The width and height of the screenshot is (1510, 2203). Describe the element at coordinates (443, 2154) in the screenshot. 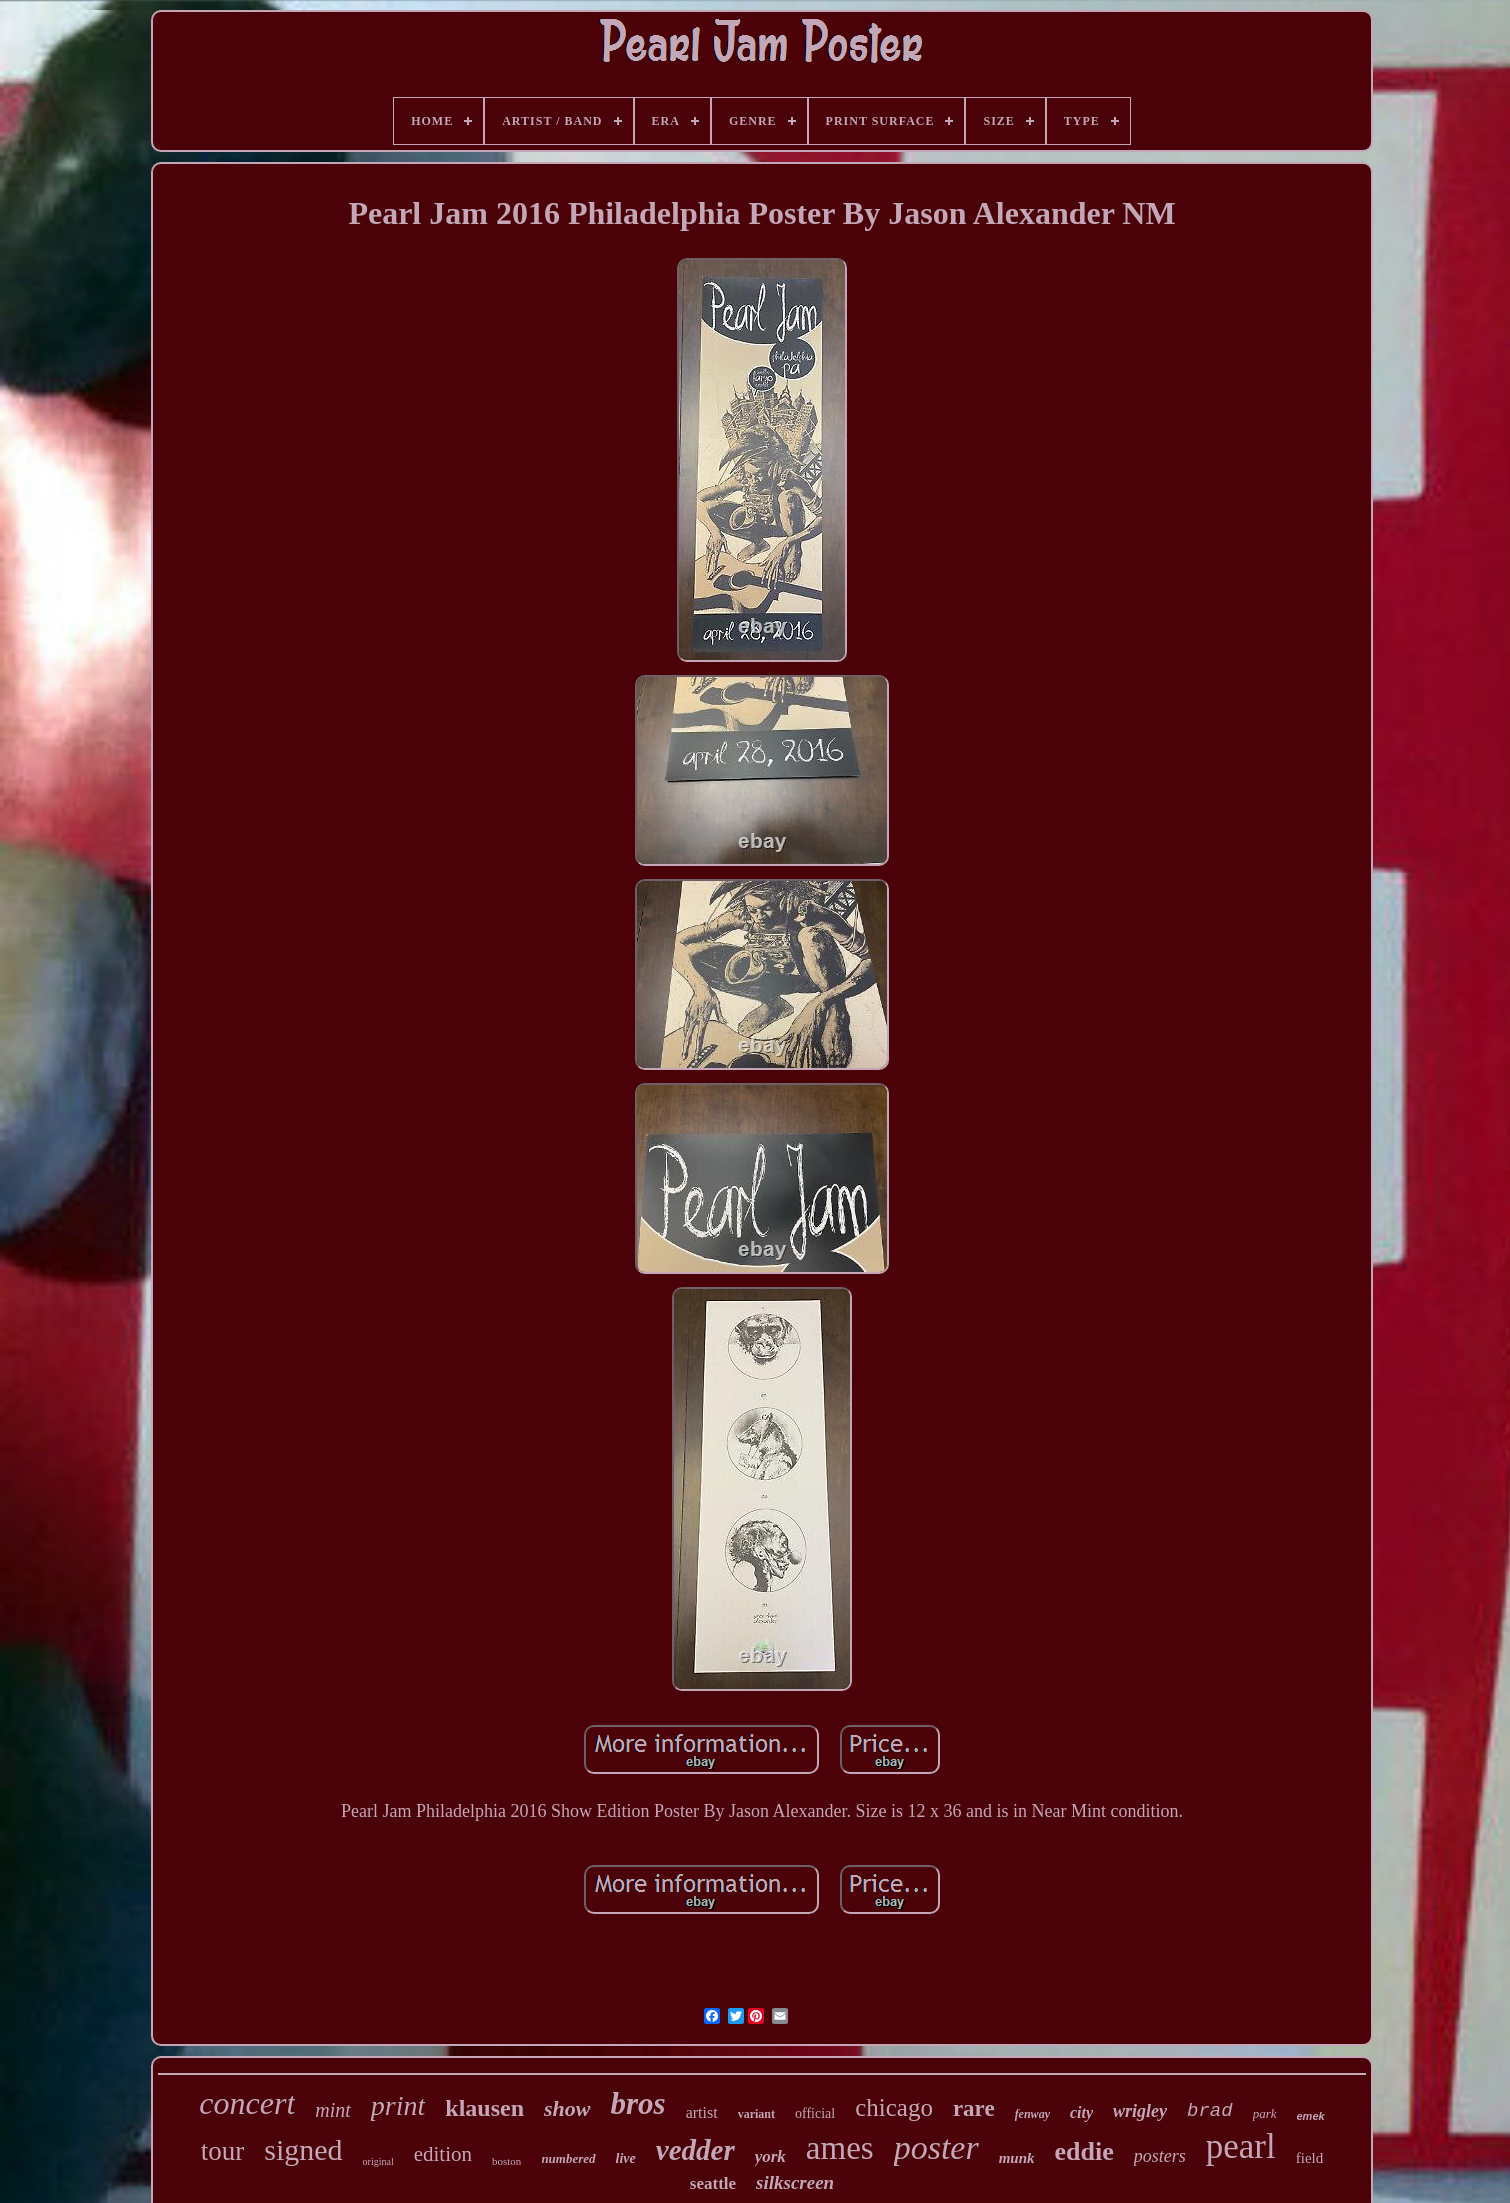

I see `edition` at that location.